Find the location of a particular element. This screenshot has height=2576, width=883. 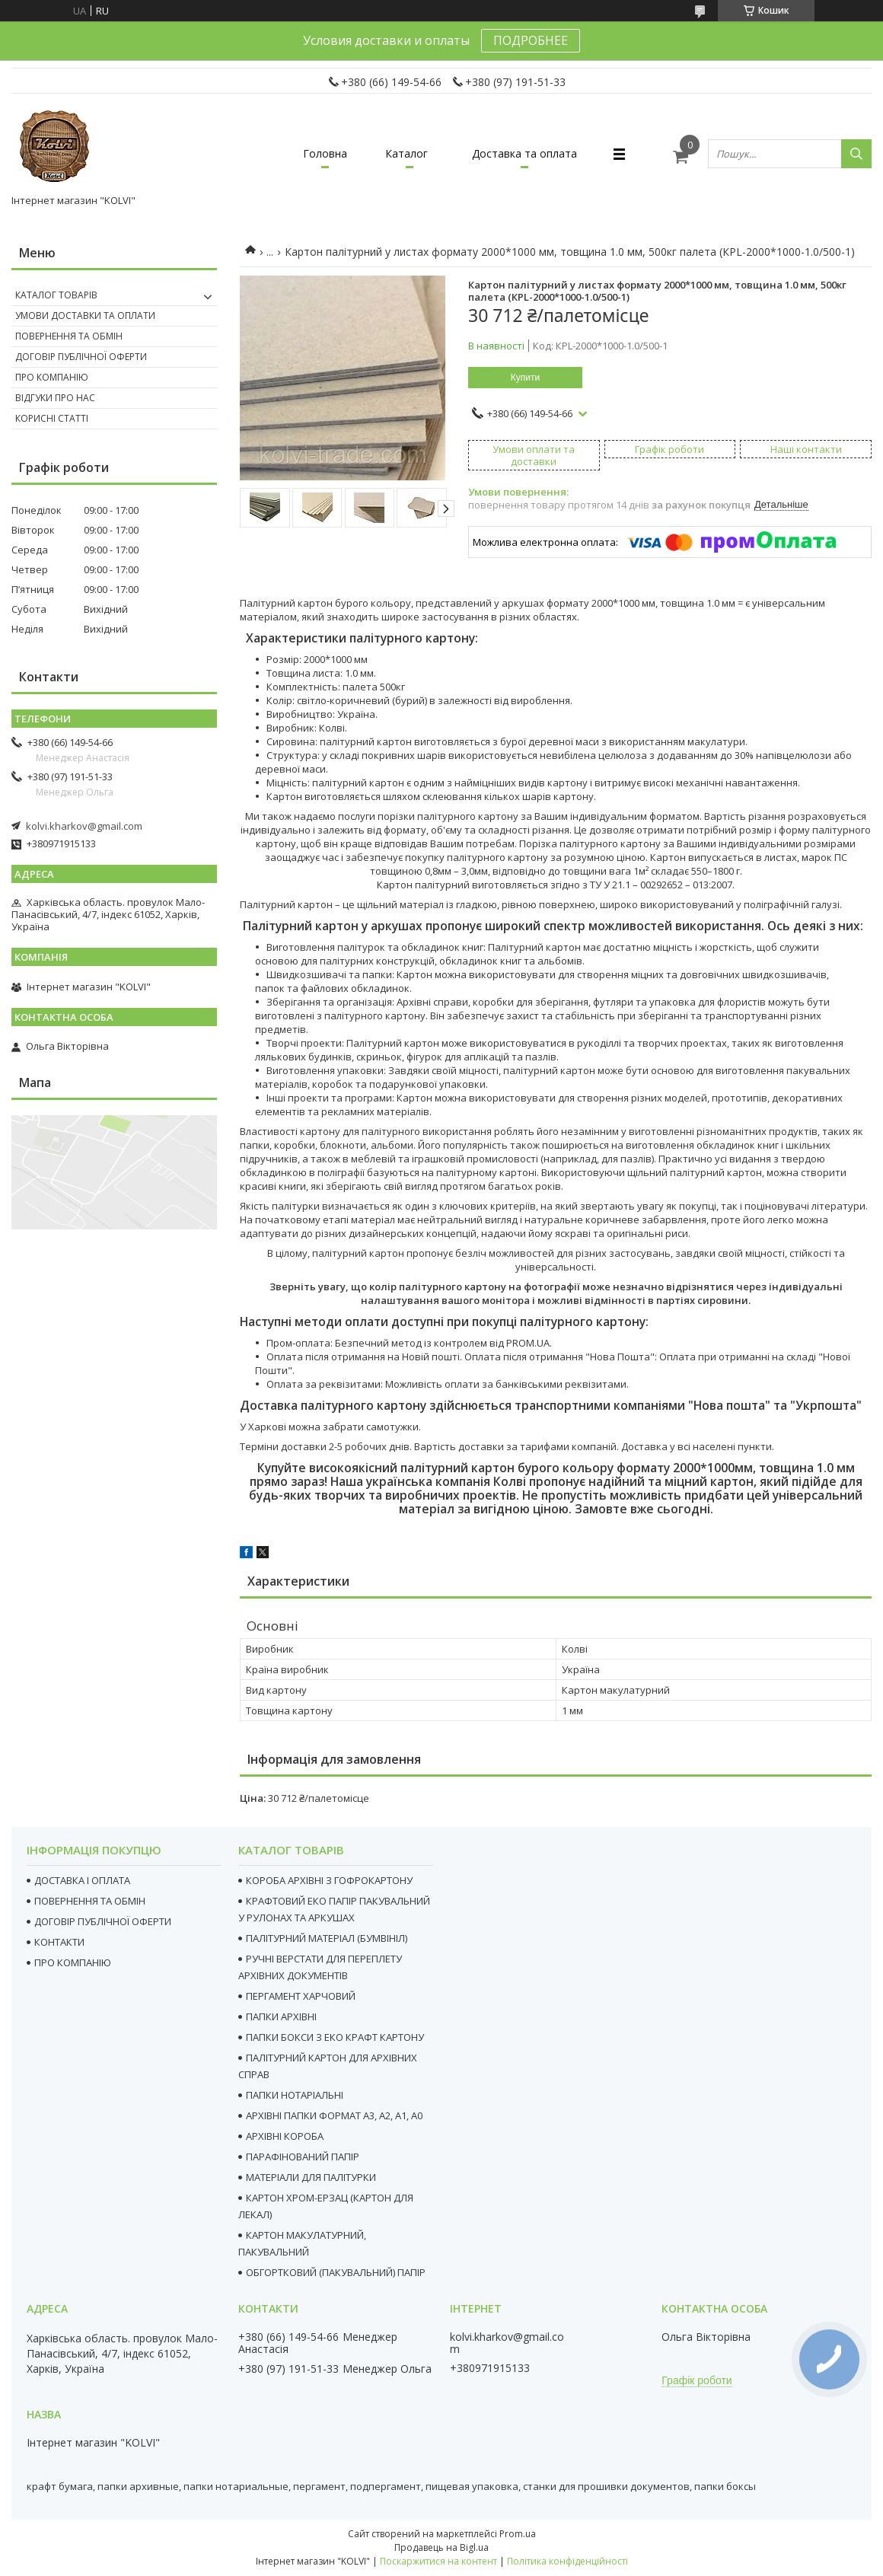

Купити is located at coordinates (525, 377).